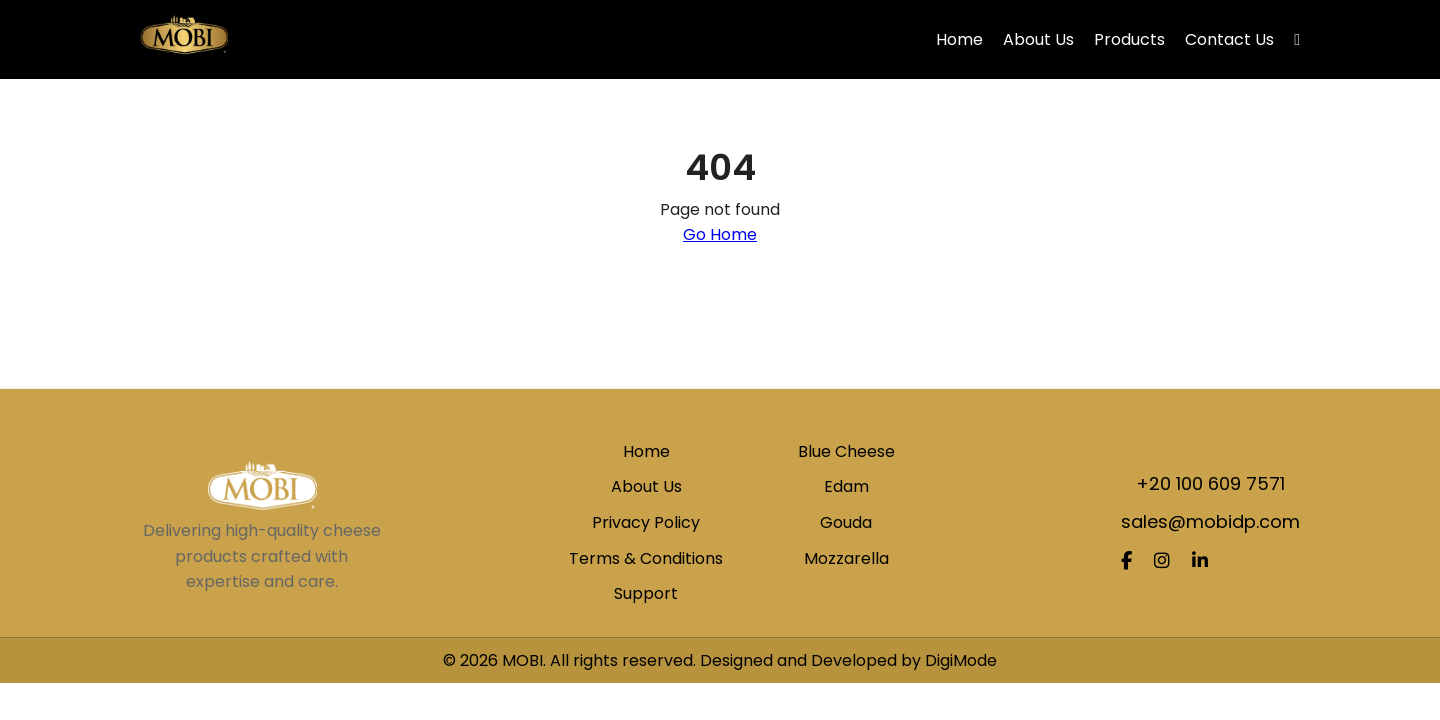 The image size is (1440, 720). Describe the element at coordinates (720, 234) in the screenshot. I see `Go Home` at that location.